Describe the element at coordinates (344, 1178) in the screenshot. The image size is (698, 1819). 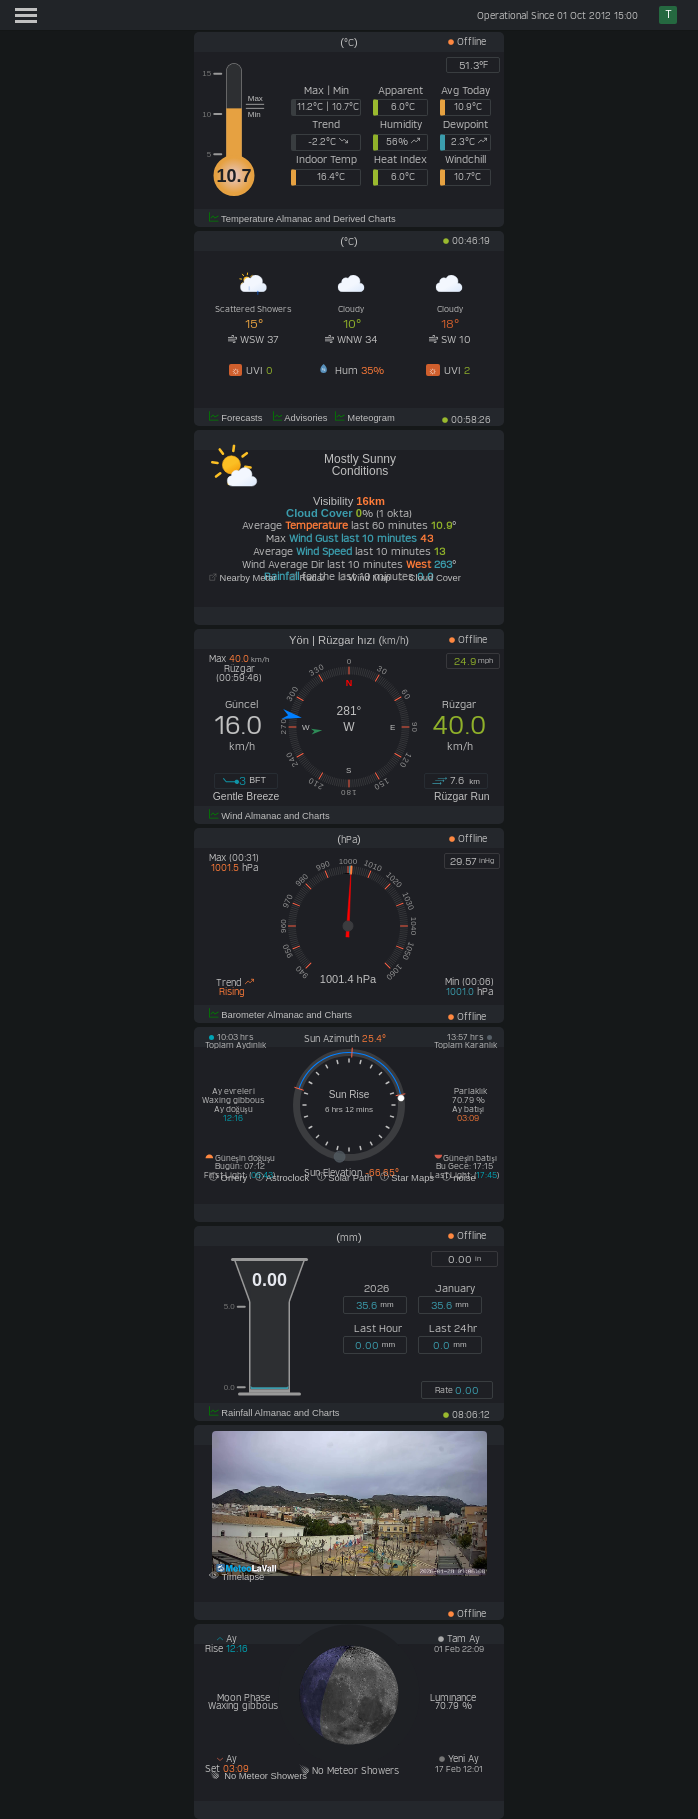
I see `Solar Path` at that location.